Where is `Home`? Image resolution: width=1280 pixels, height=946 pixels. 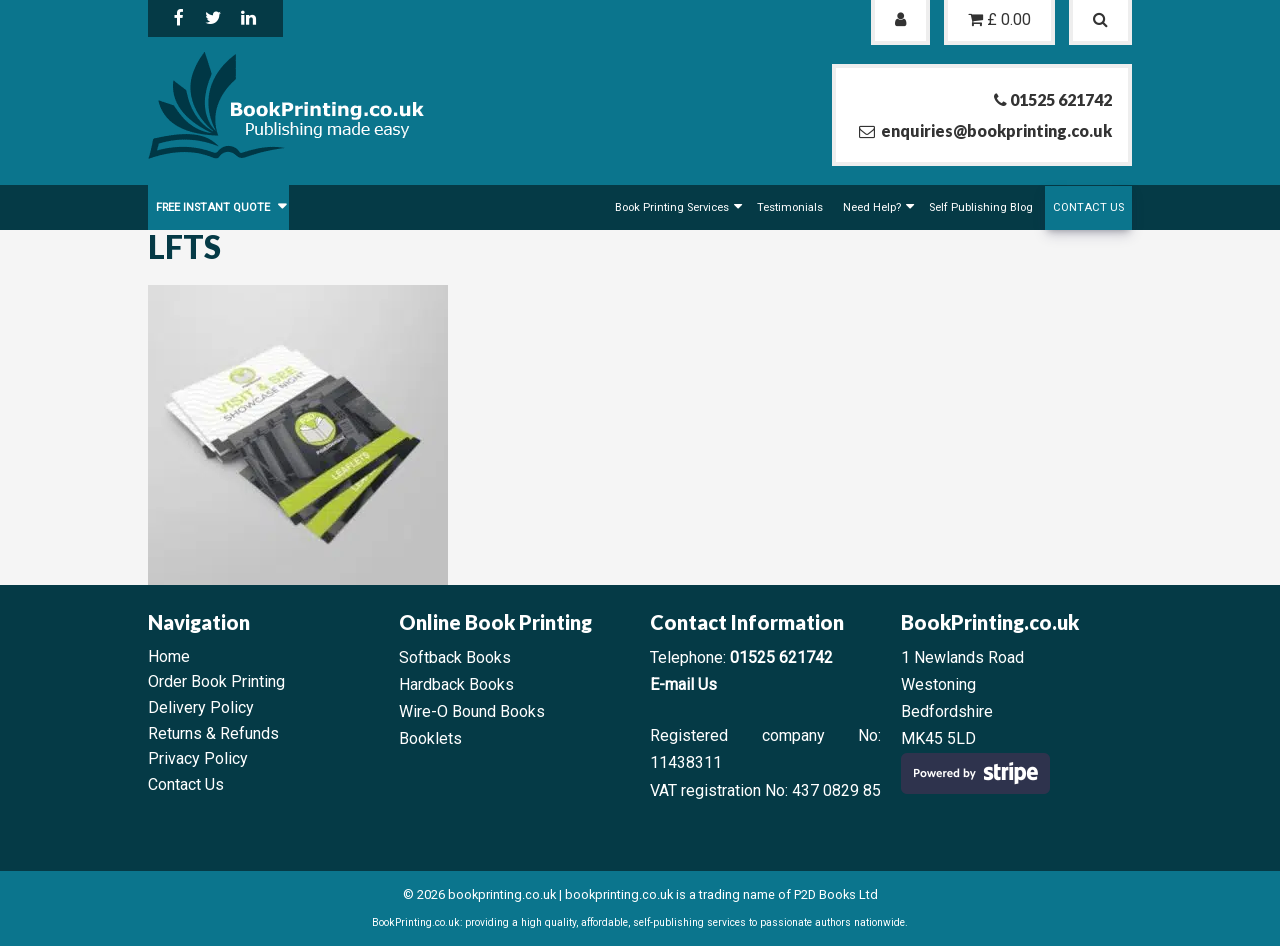
Home is located at coordinates (169, 656).